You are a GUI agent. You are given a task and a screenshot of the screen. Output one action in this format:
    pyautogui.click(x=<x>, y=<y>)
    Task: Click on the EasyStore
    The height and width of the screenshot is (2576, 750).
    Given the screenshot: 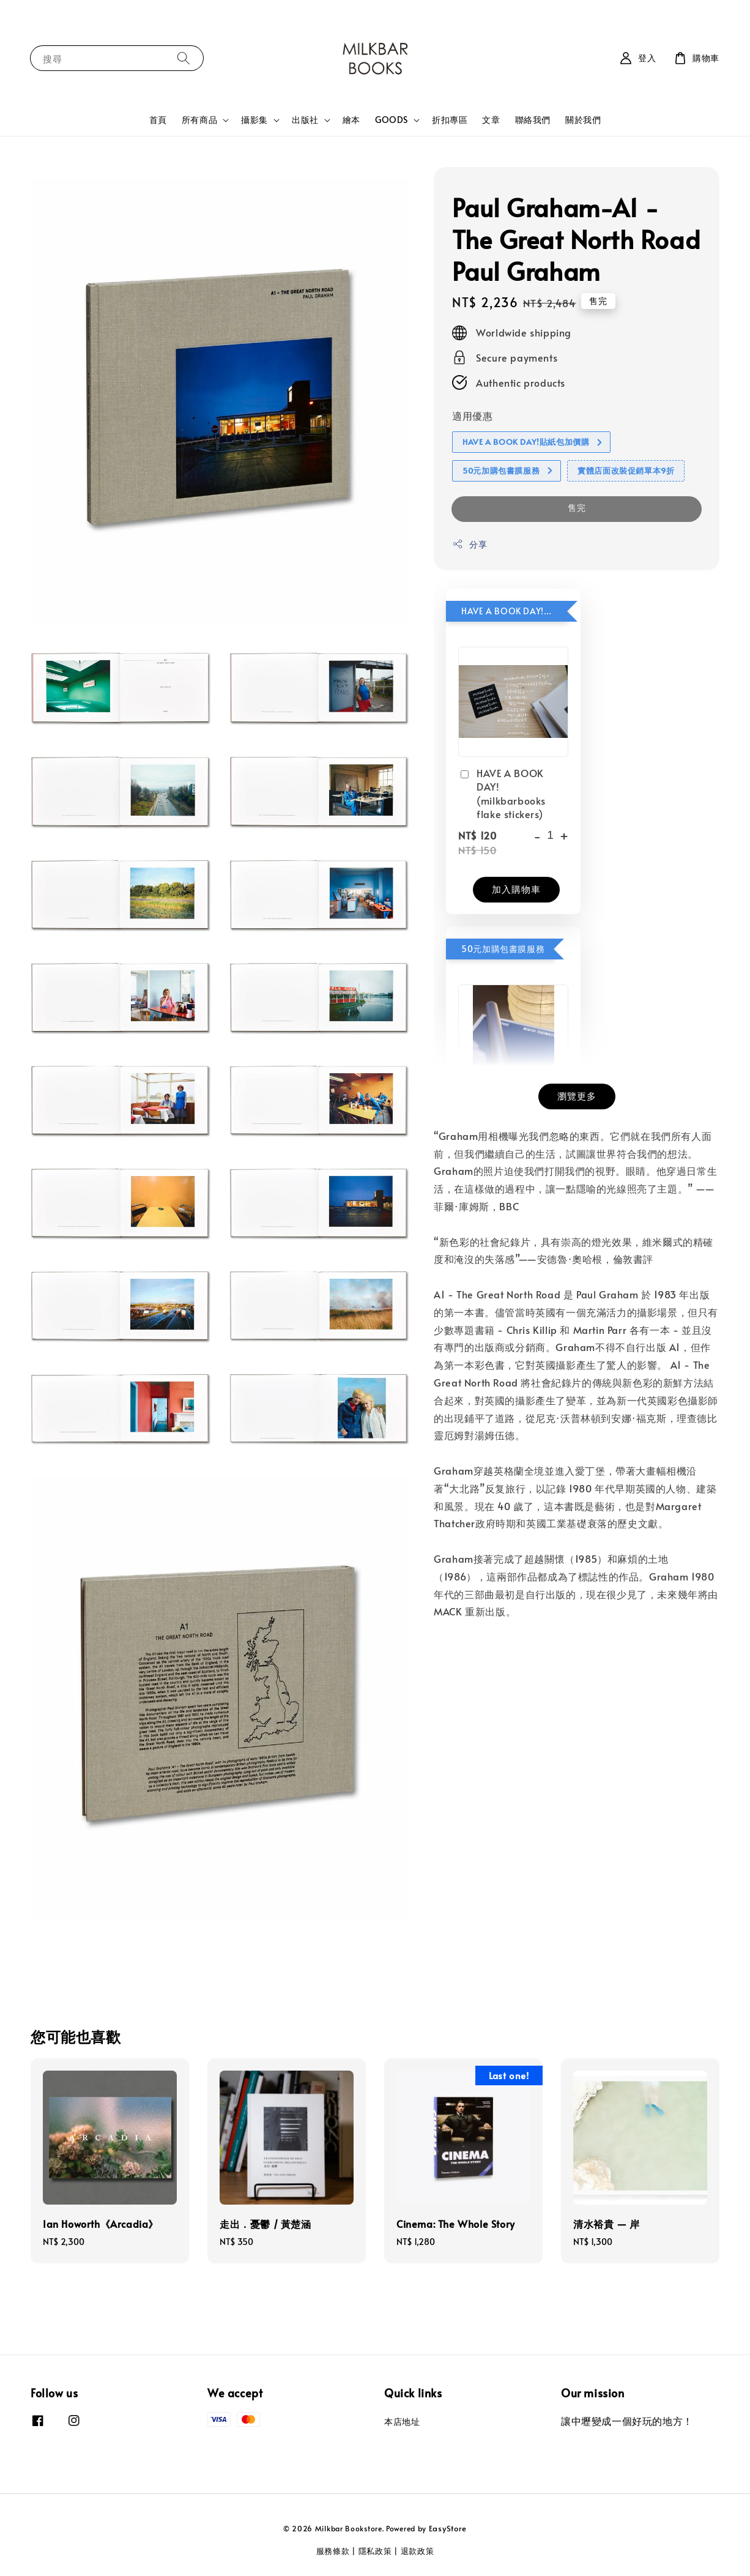 What is the action you would take?
    pyautogui.click(x=448, y=2528)
    